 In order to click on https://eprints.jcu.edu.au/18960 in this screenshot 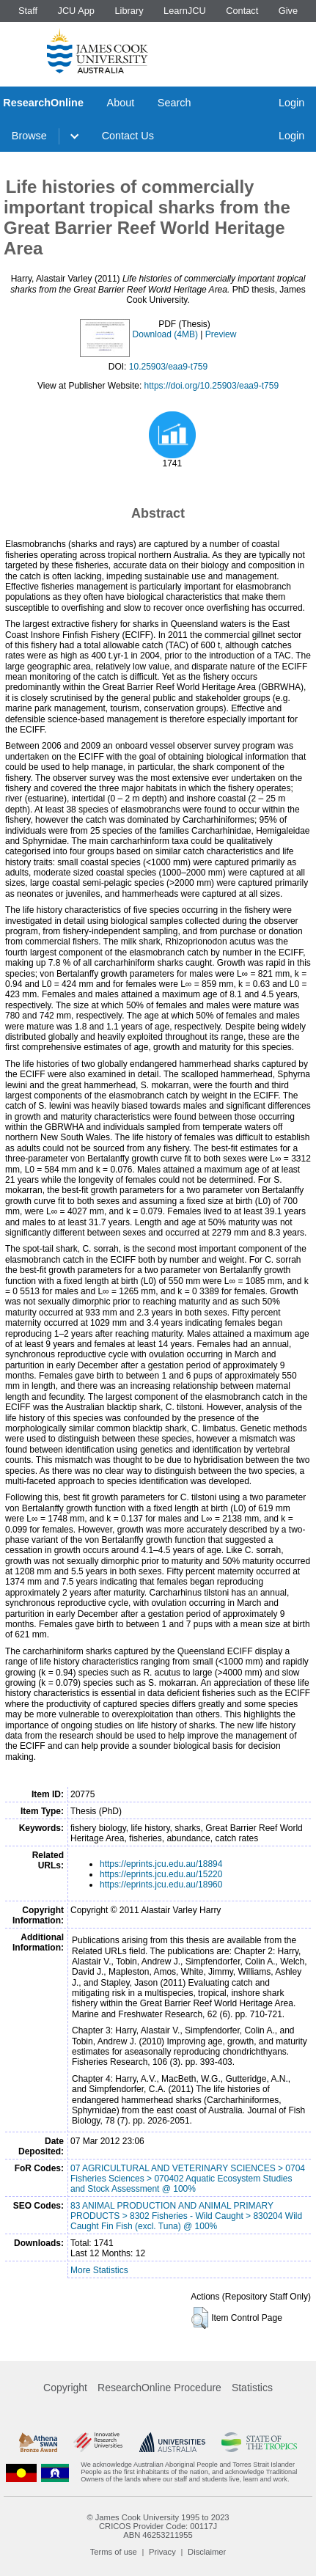, I will do `click(161, 1884)`.